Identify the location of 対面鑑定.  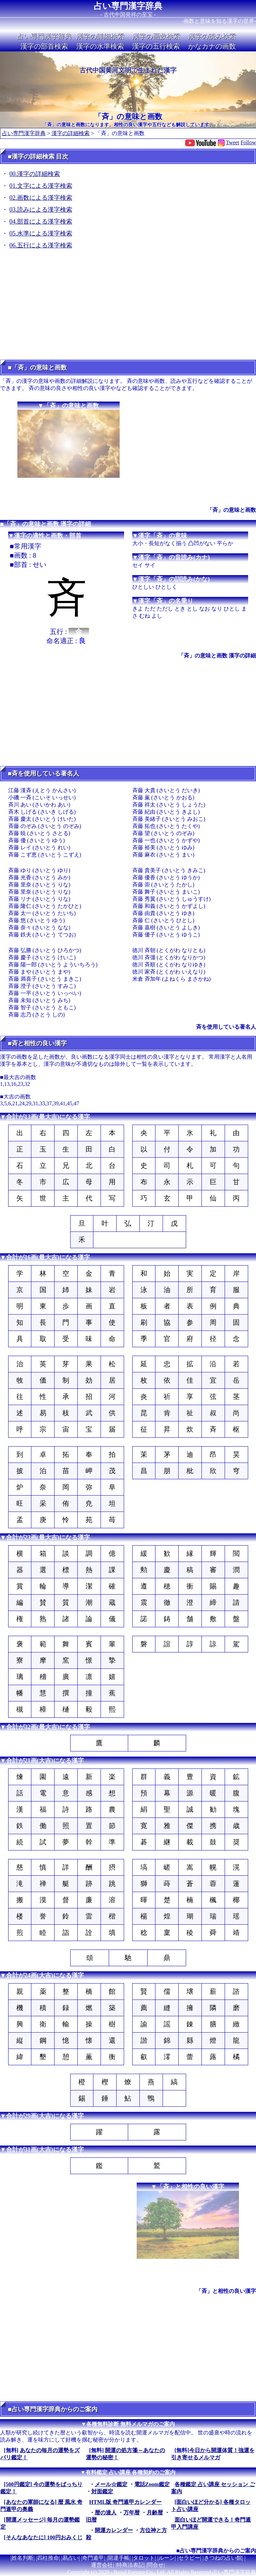
(102, 2491).